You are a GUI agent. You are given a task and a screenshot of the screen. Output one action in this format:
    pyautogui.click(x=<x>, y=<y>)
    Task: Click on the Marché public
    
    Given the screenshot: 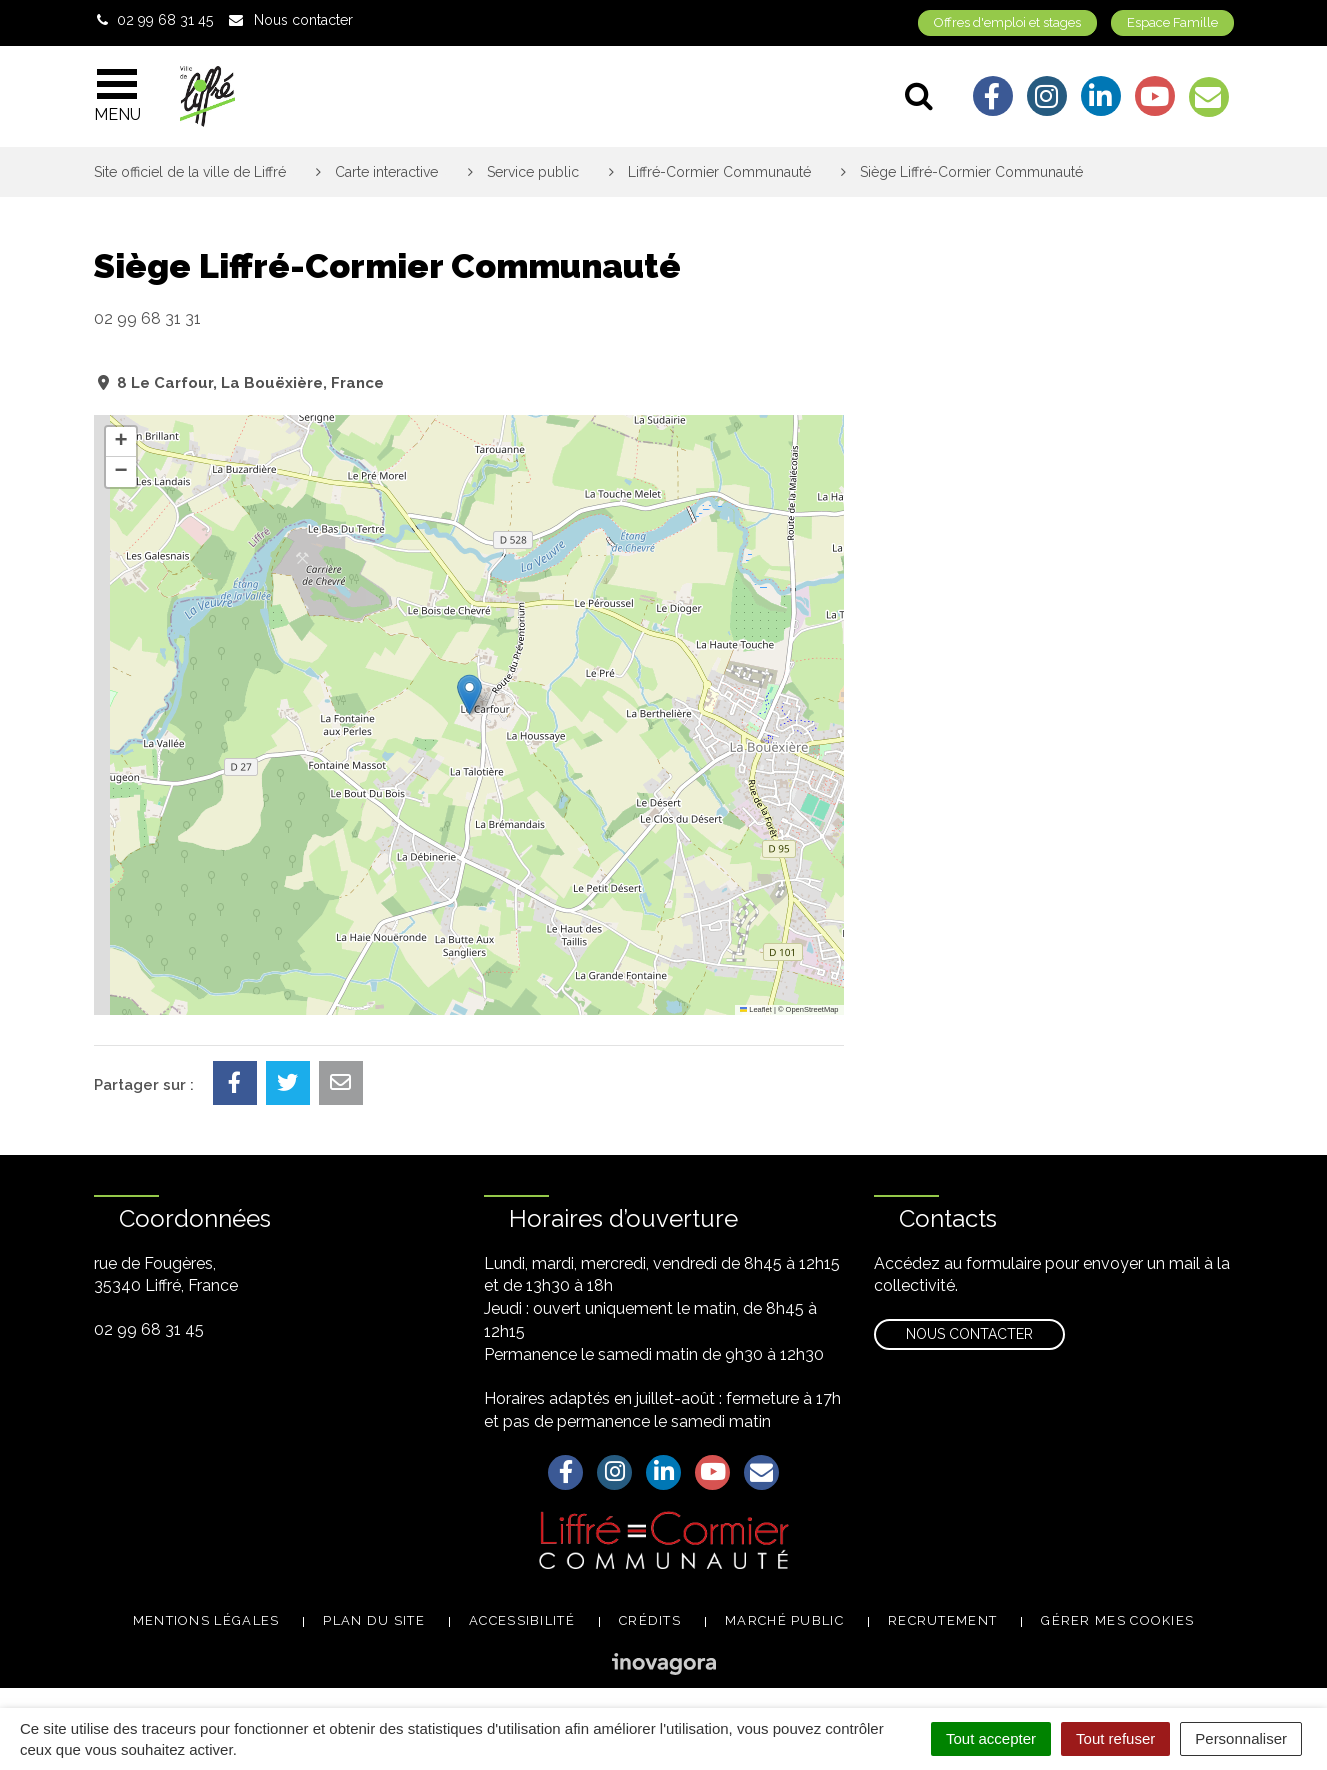 What is the action you would take?
    pyautogui.click(x=784, y=1620)
    